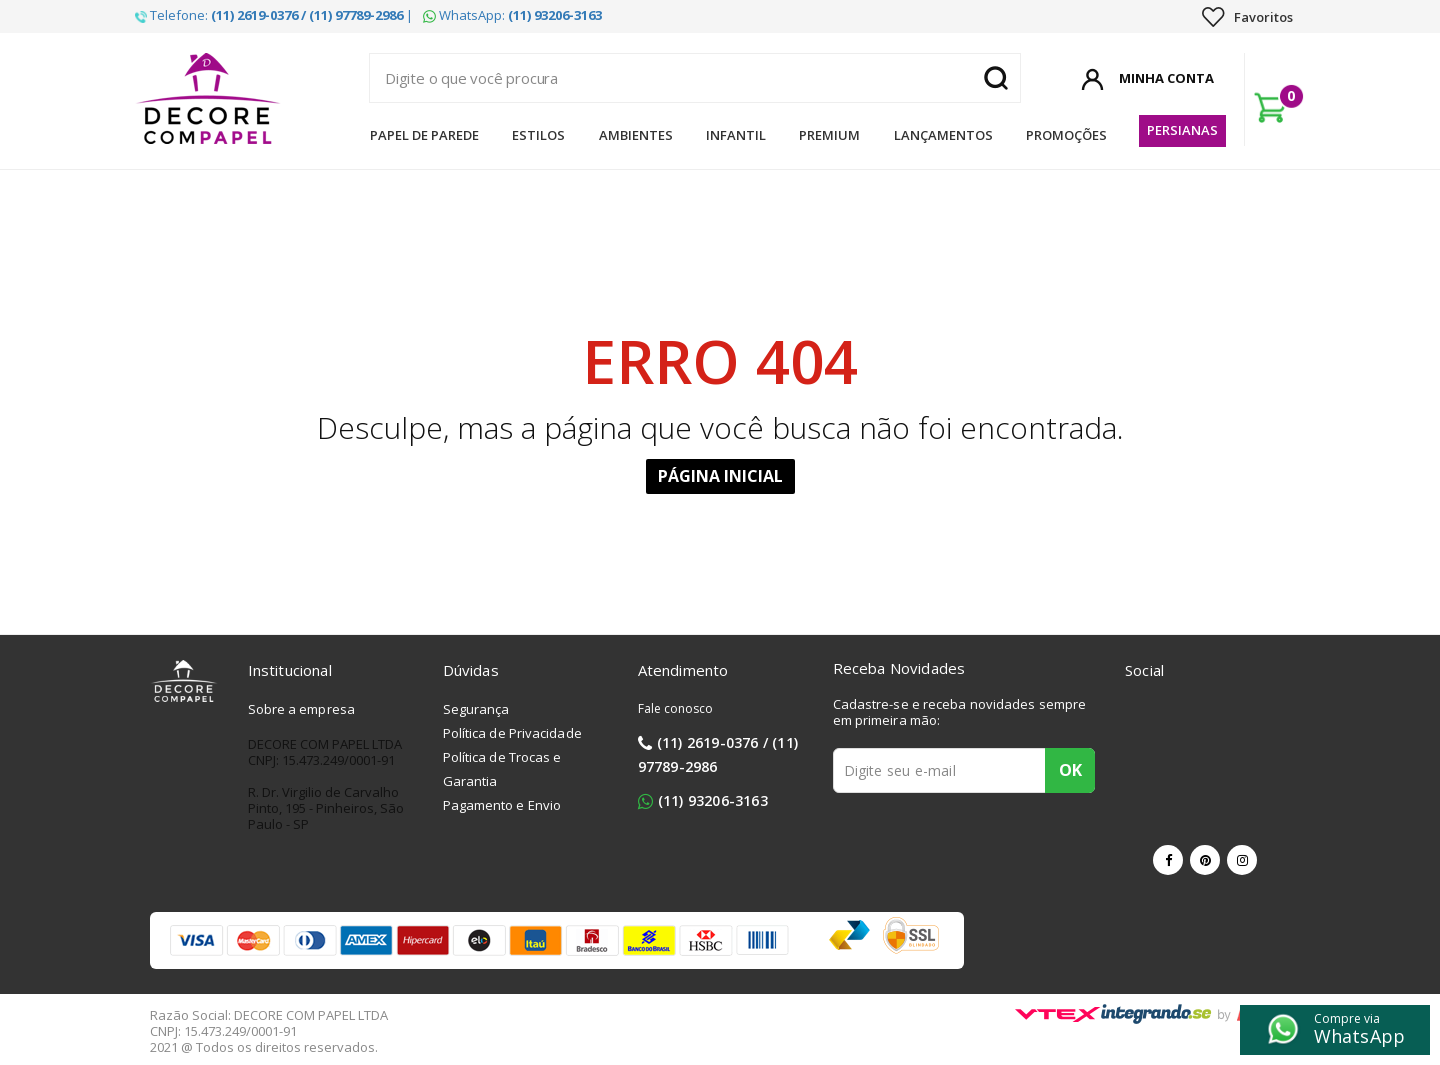  I want to click on [textbox], so click(695, 78).